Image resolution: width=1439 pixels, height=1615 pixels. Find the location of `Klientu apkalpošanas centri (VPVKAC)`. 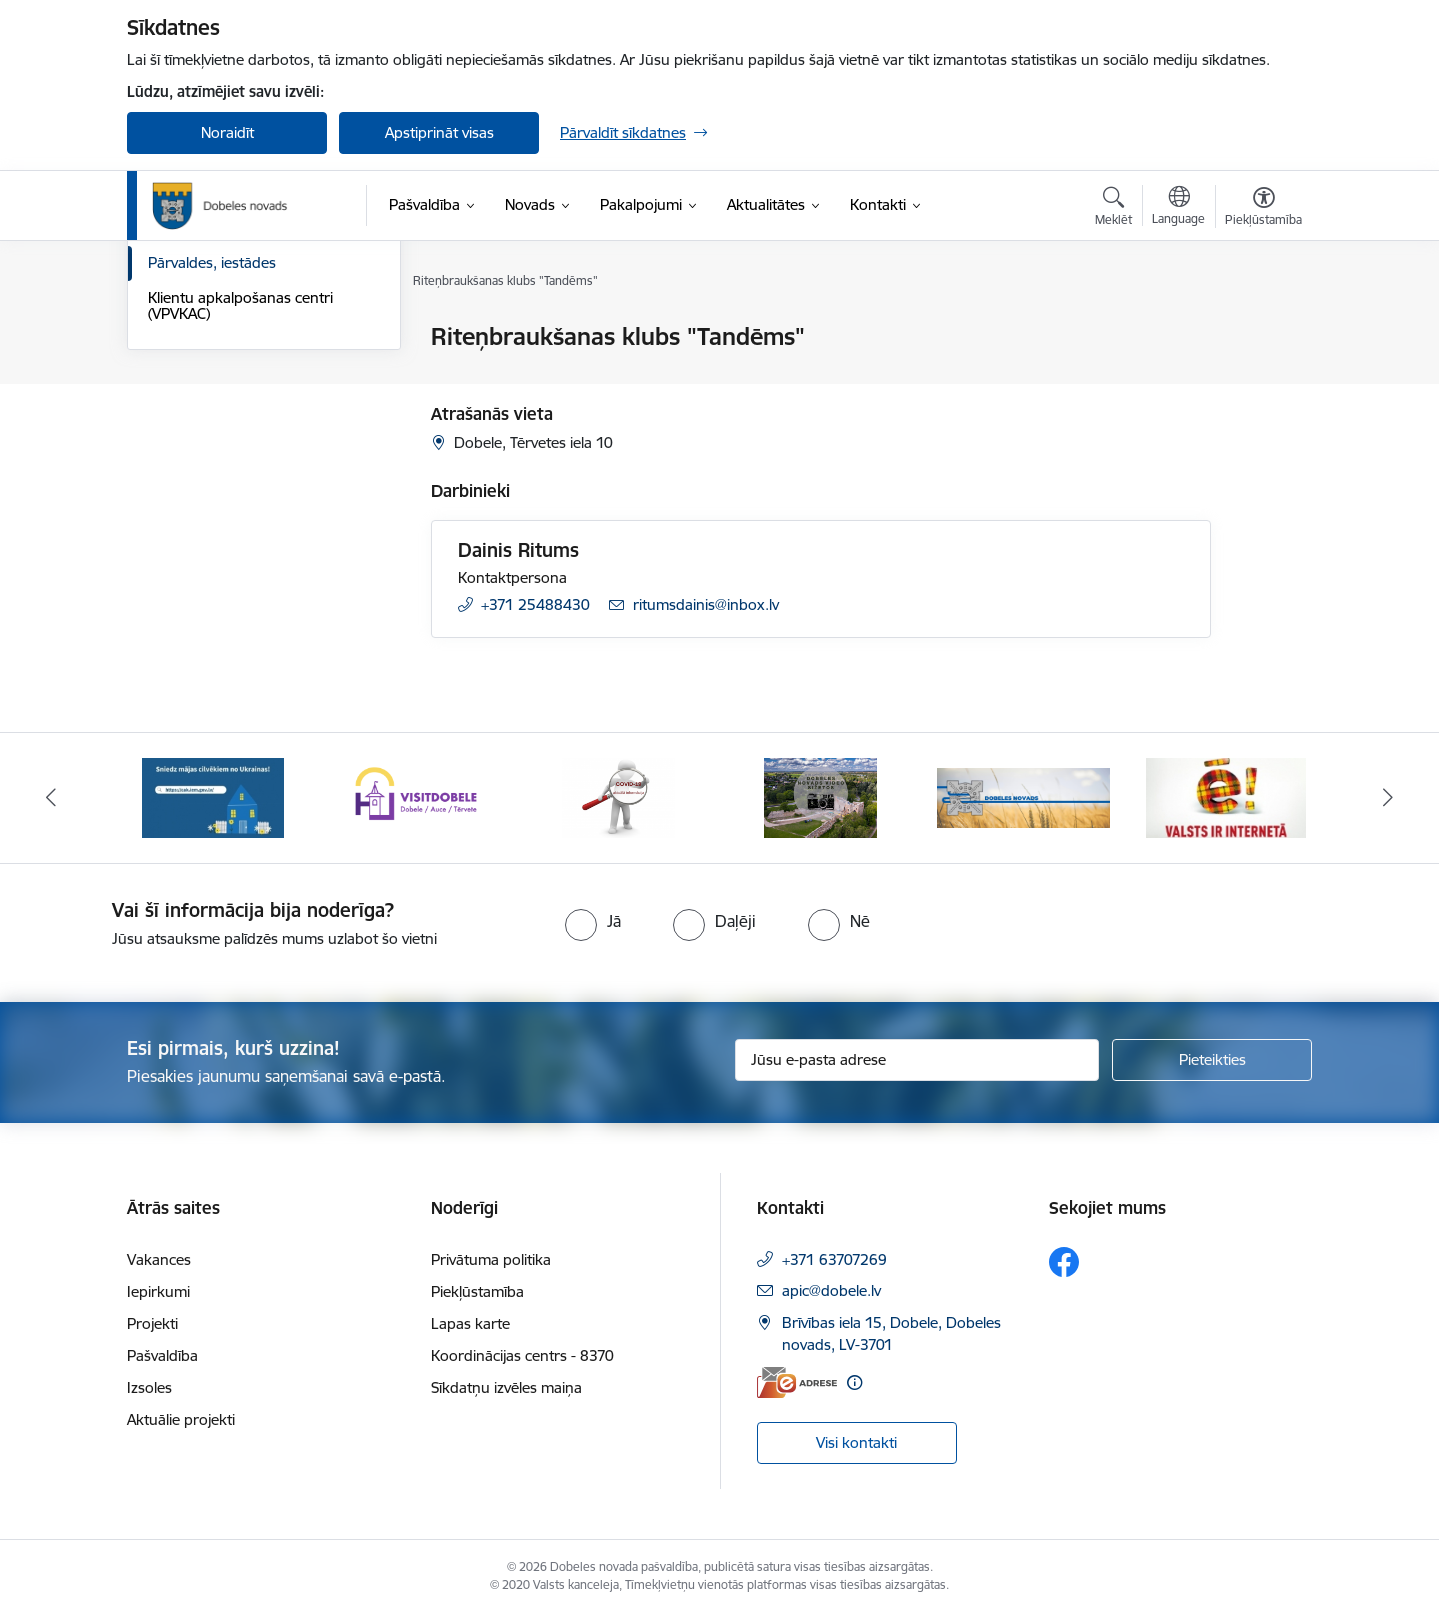

Klientu apkalpošanas centri (VPVKAC) is located at coordinates (240, 519).